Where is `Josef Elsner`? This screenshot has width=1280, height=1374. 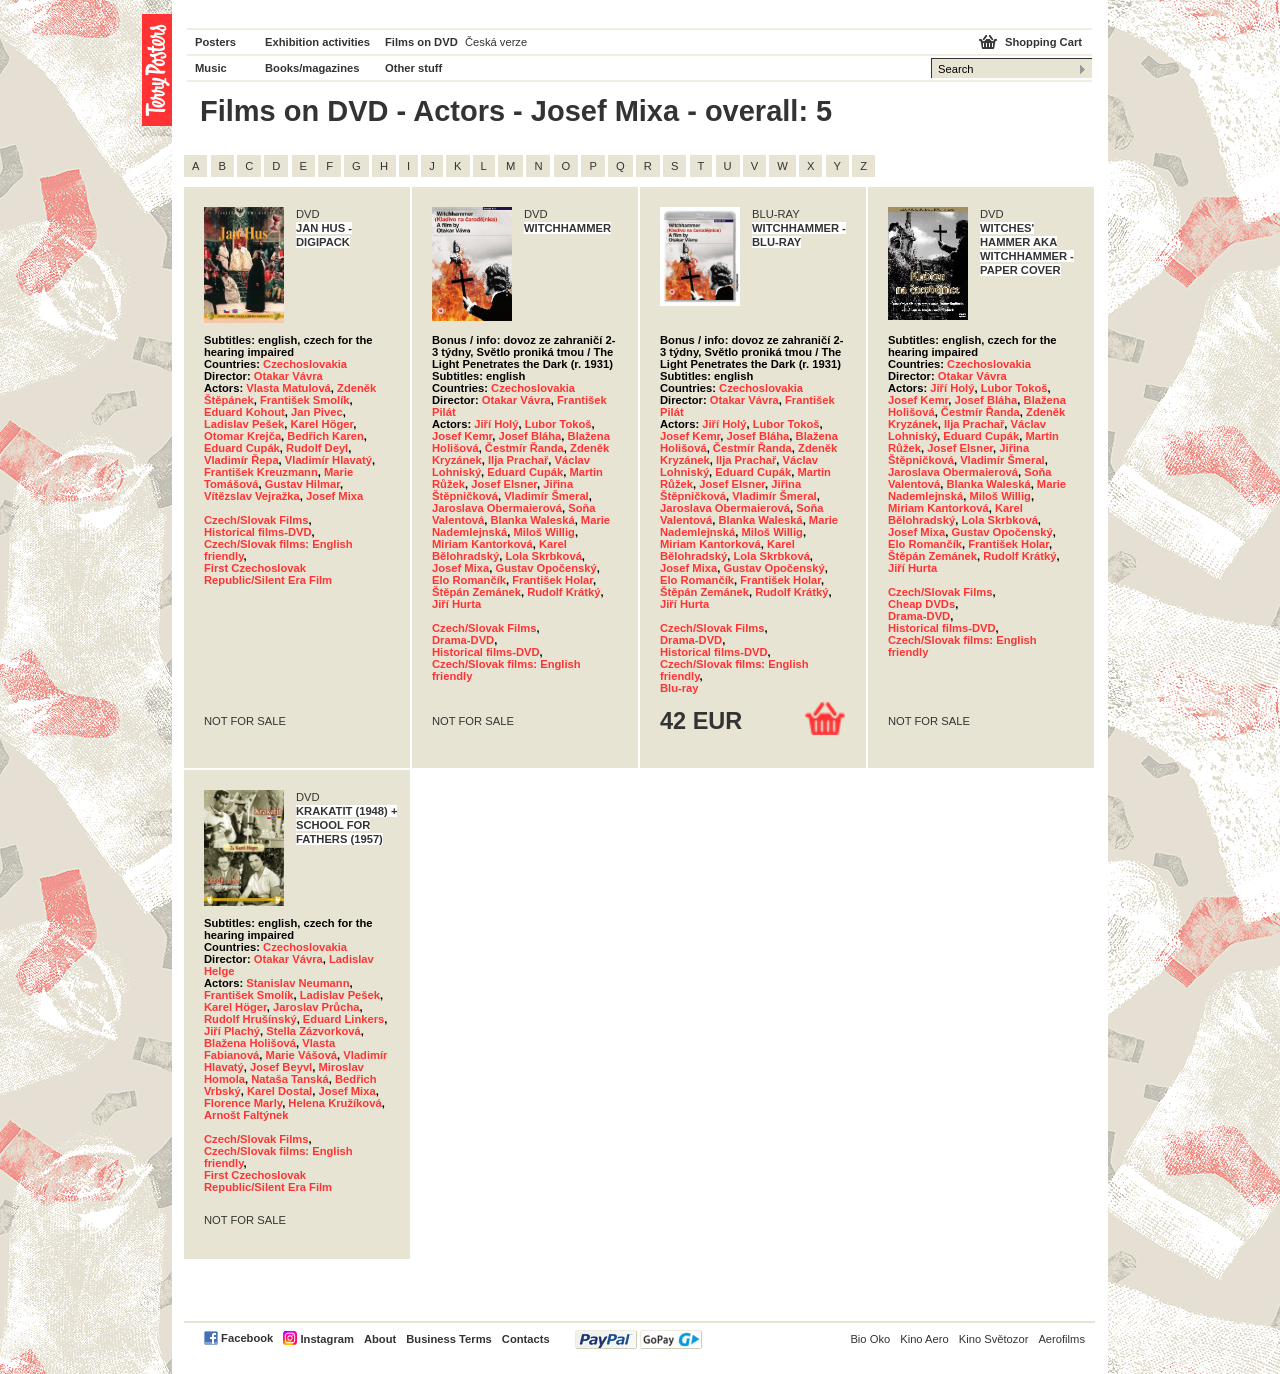
Josef Elsner is located at coordinates (504, 484).